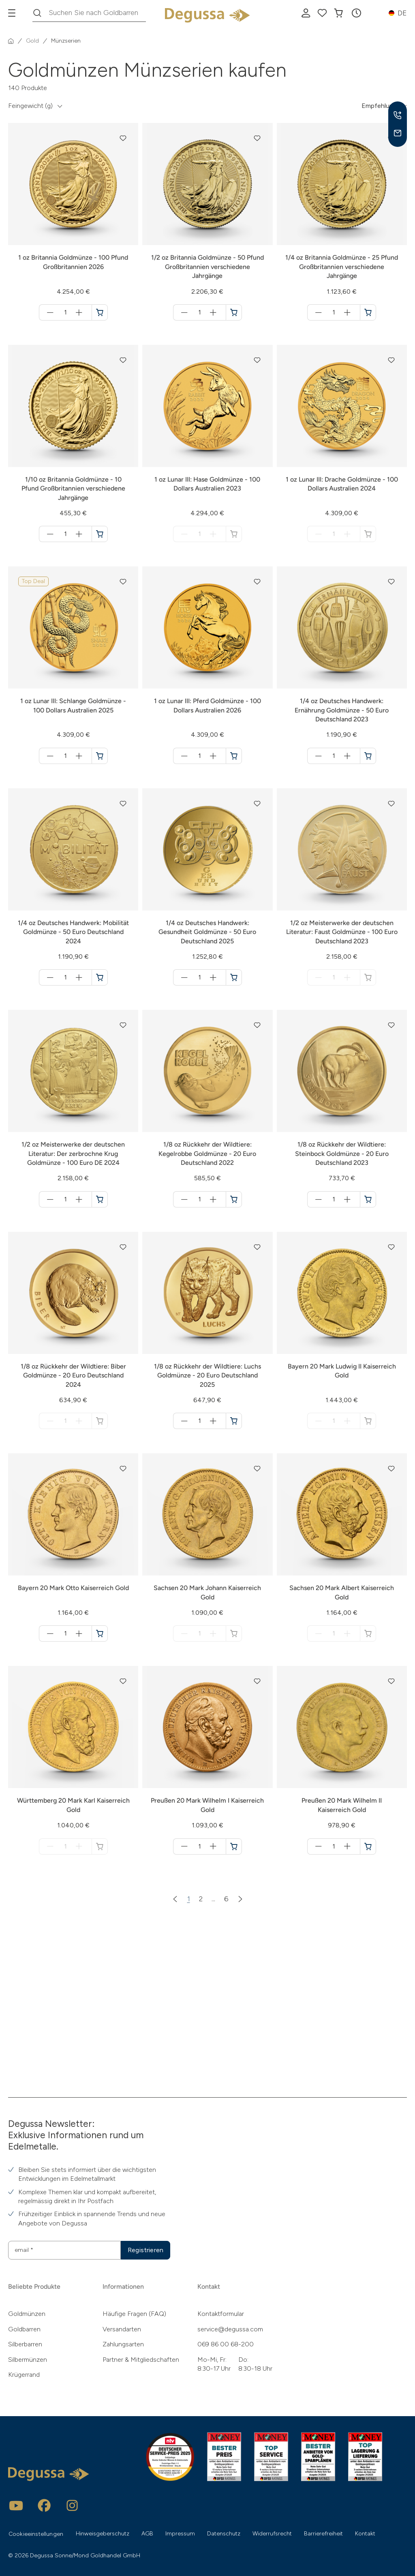 The width and height of the screenshot is (415, 2576). Describe the element at coordinates (24, 2374) in the screenshot. I see `Krügerrand` at that location.